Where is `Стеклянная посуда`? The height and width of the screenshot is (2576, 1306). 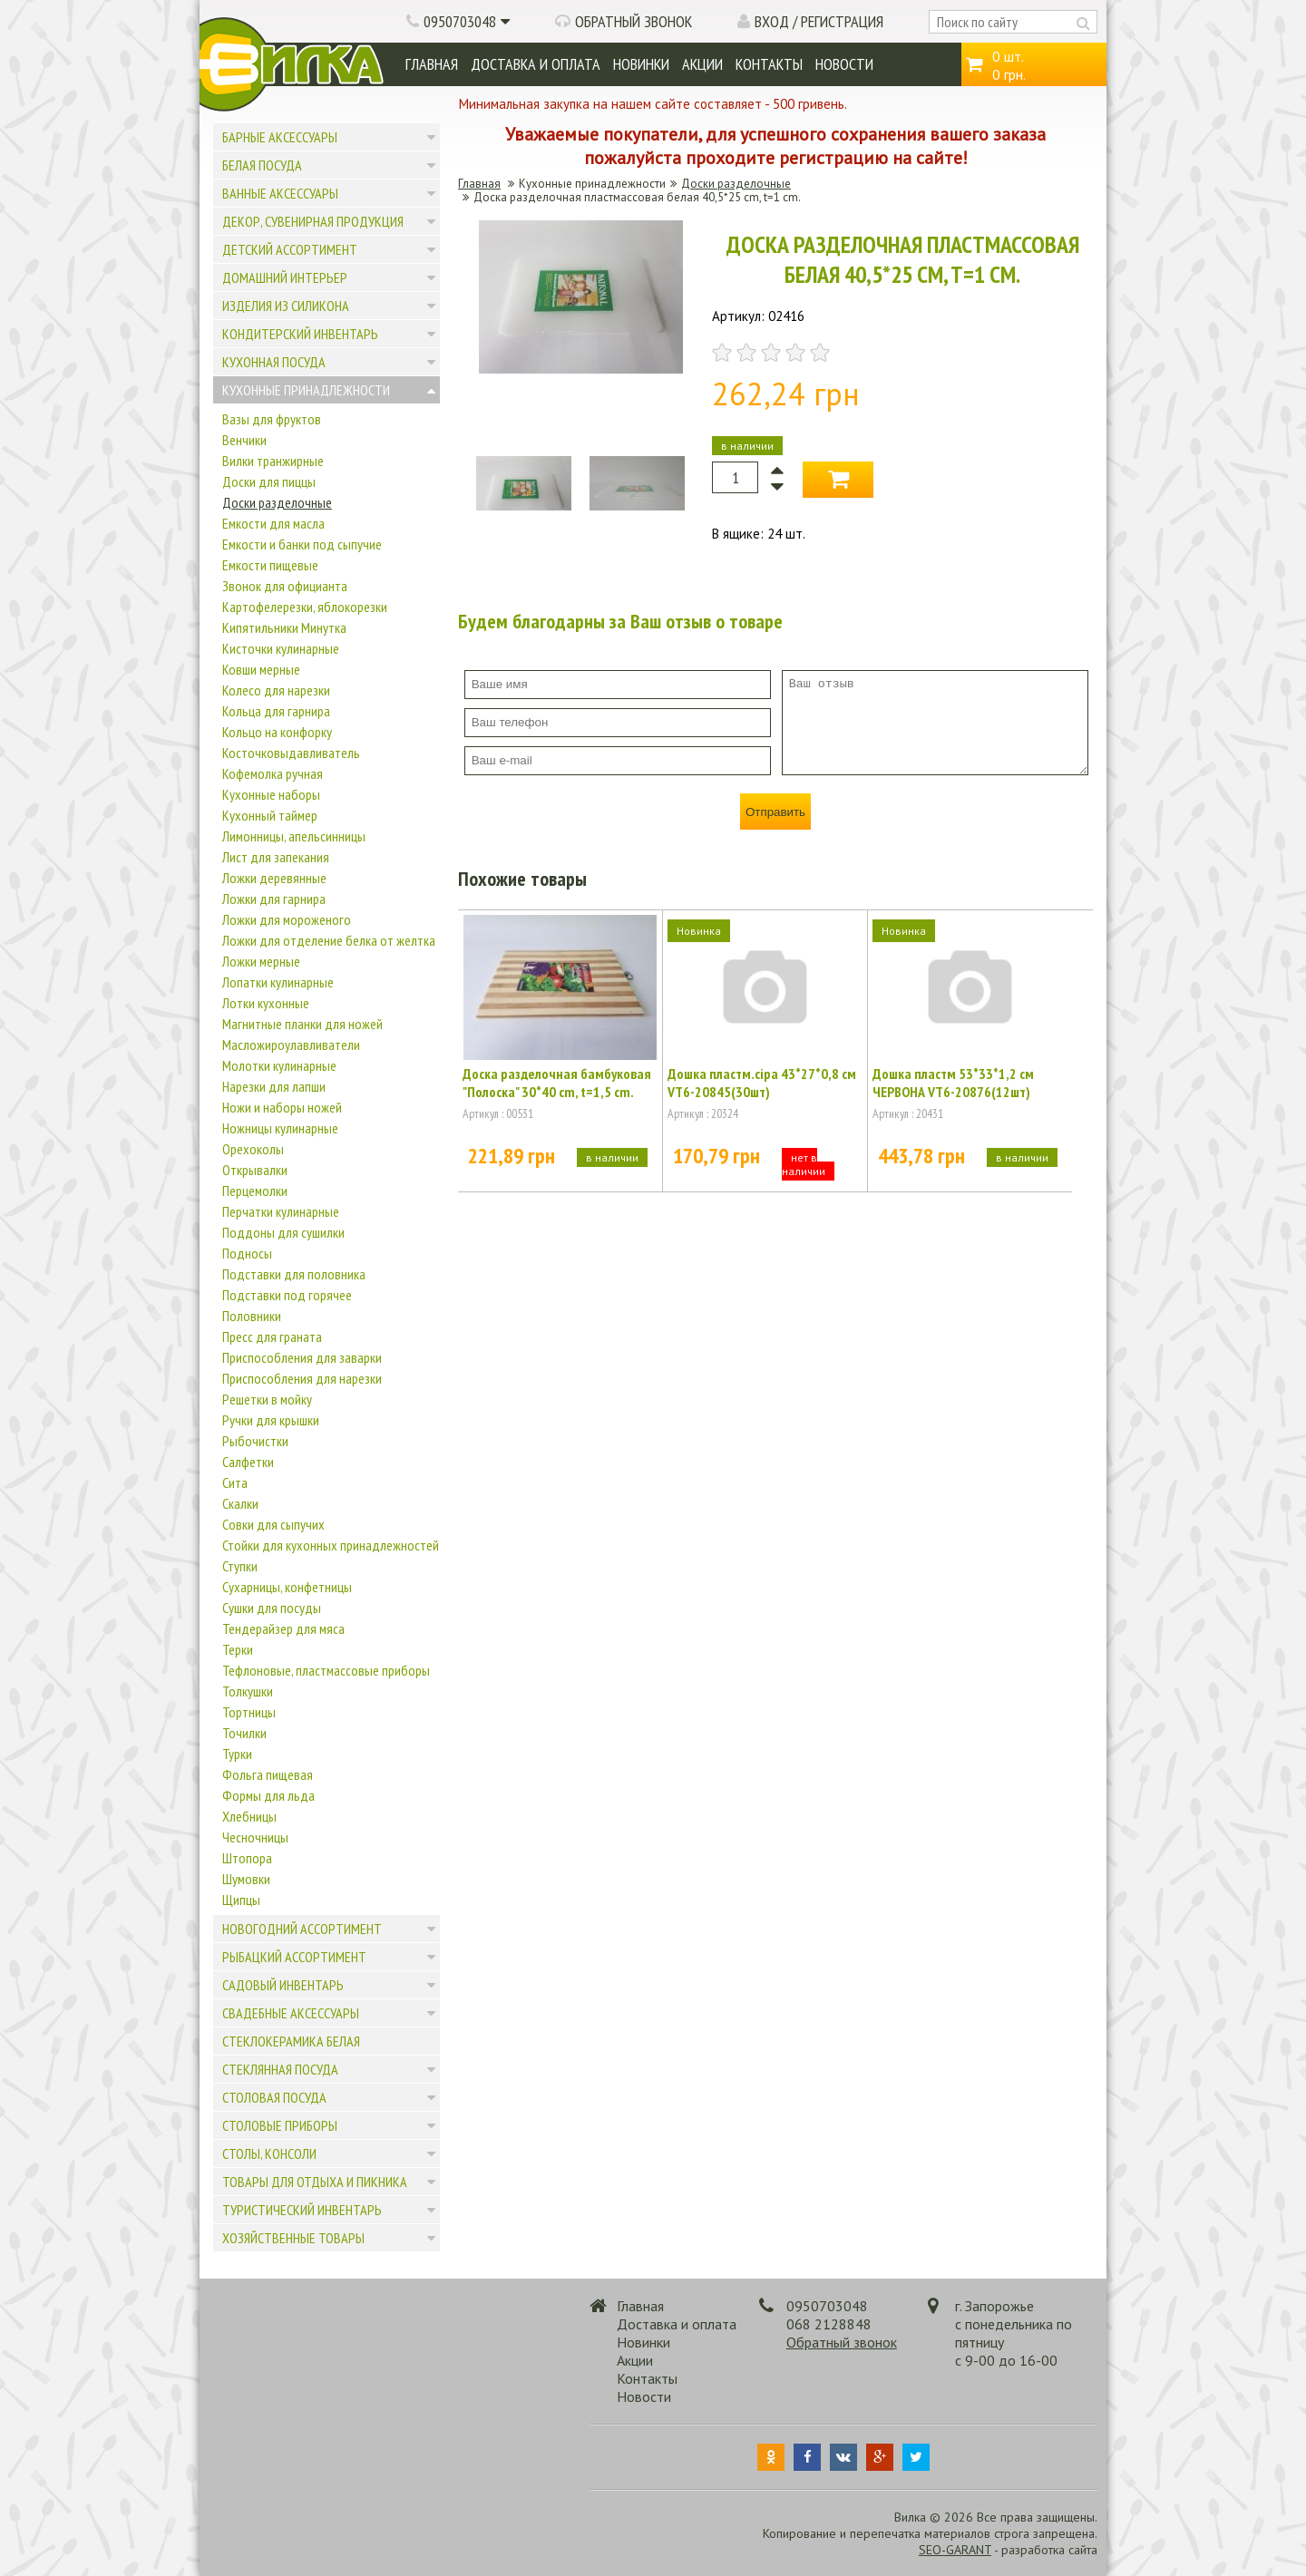
Стеклянная посуда is located at coordinates (280, 2069).